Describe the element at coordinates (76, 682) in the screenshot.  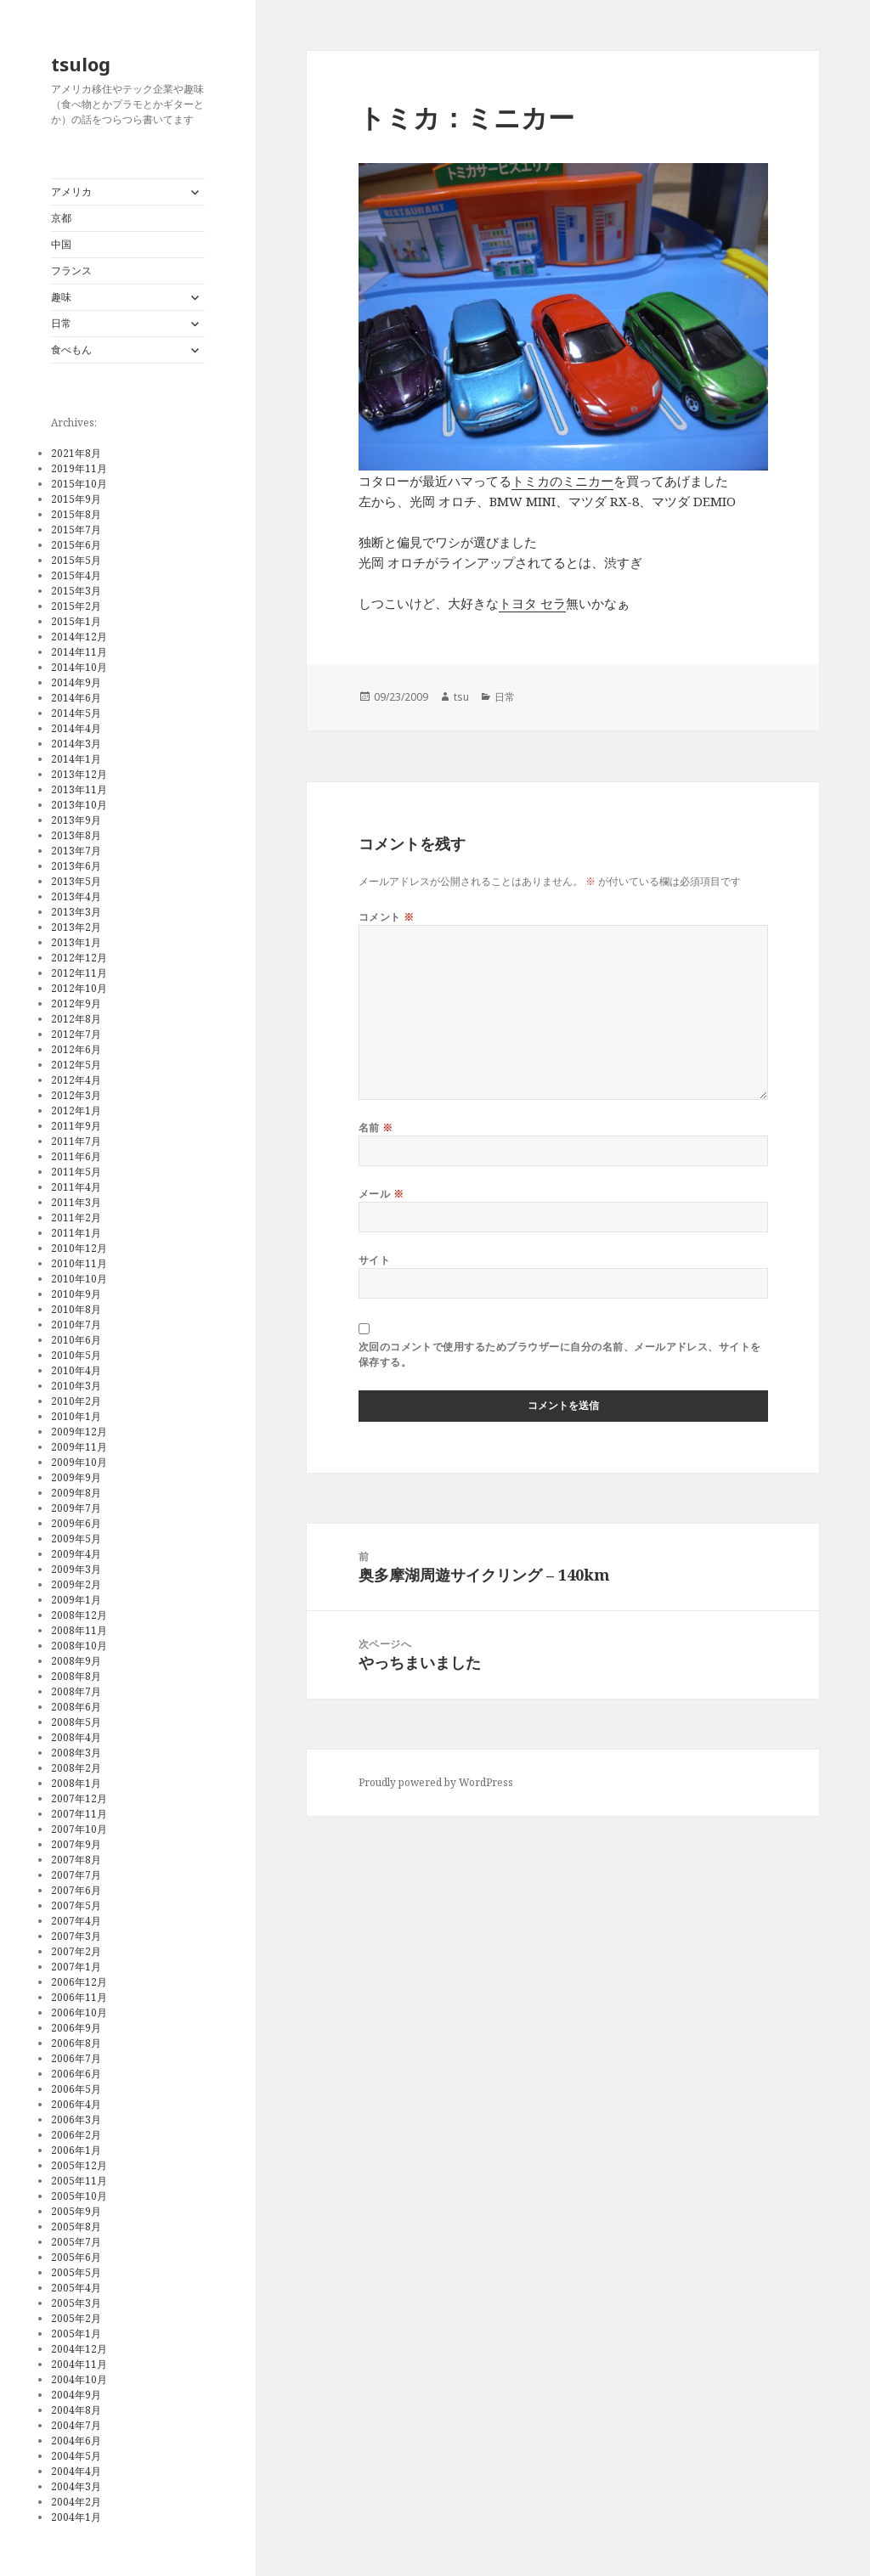
I see `2014年9月` at that location.